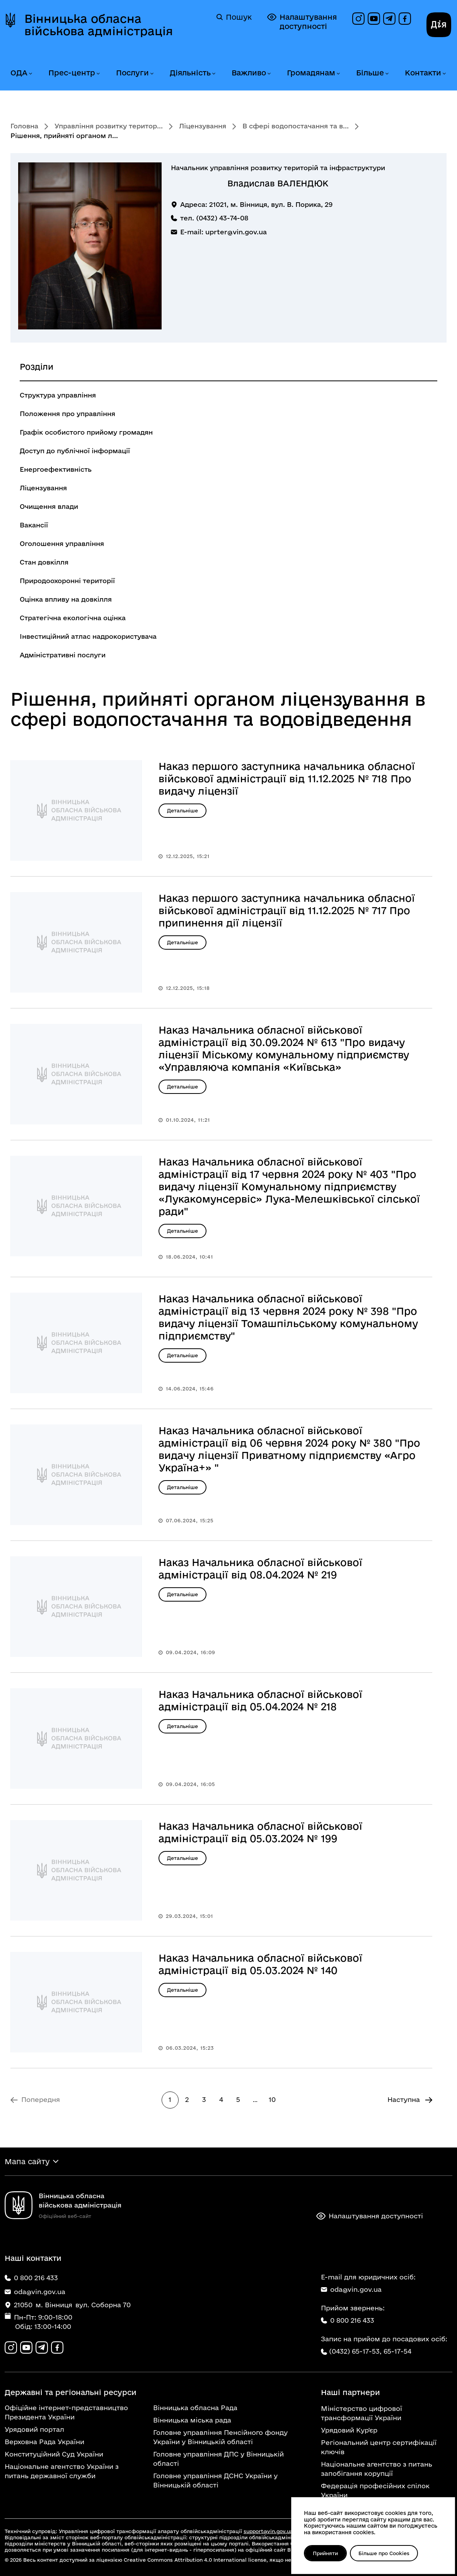  Describe the element at coordinates (62, 543) in the screenshot. I see `Оголошення управління` at that location.